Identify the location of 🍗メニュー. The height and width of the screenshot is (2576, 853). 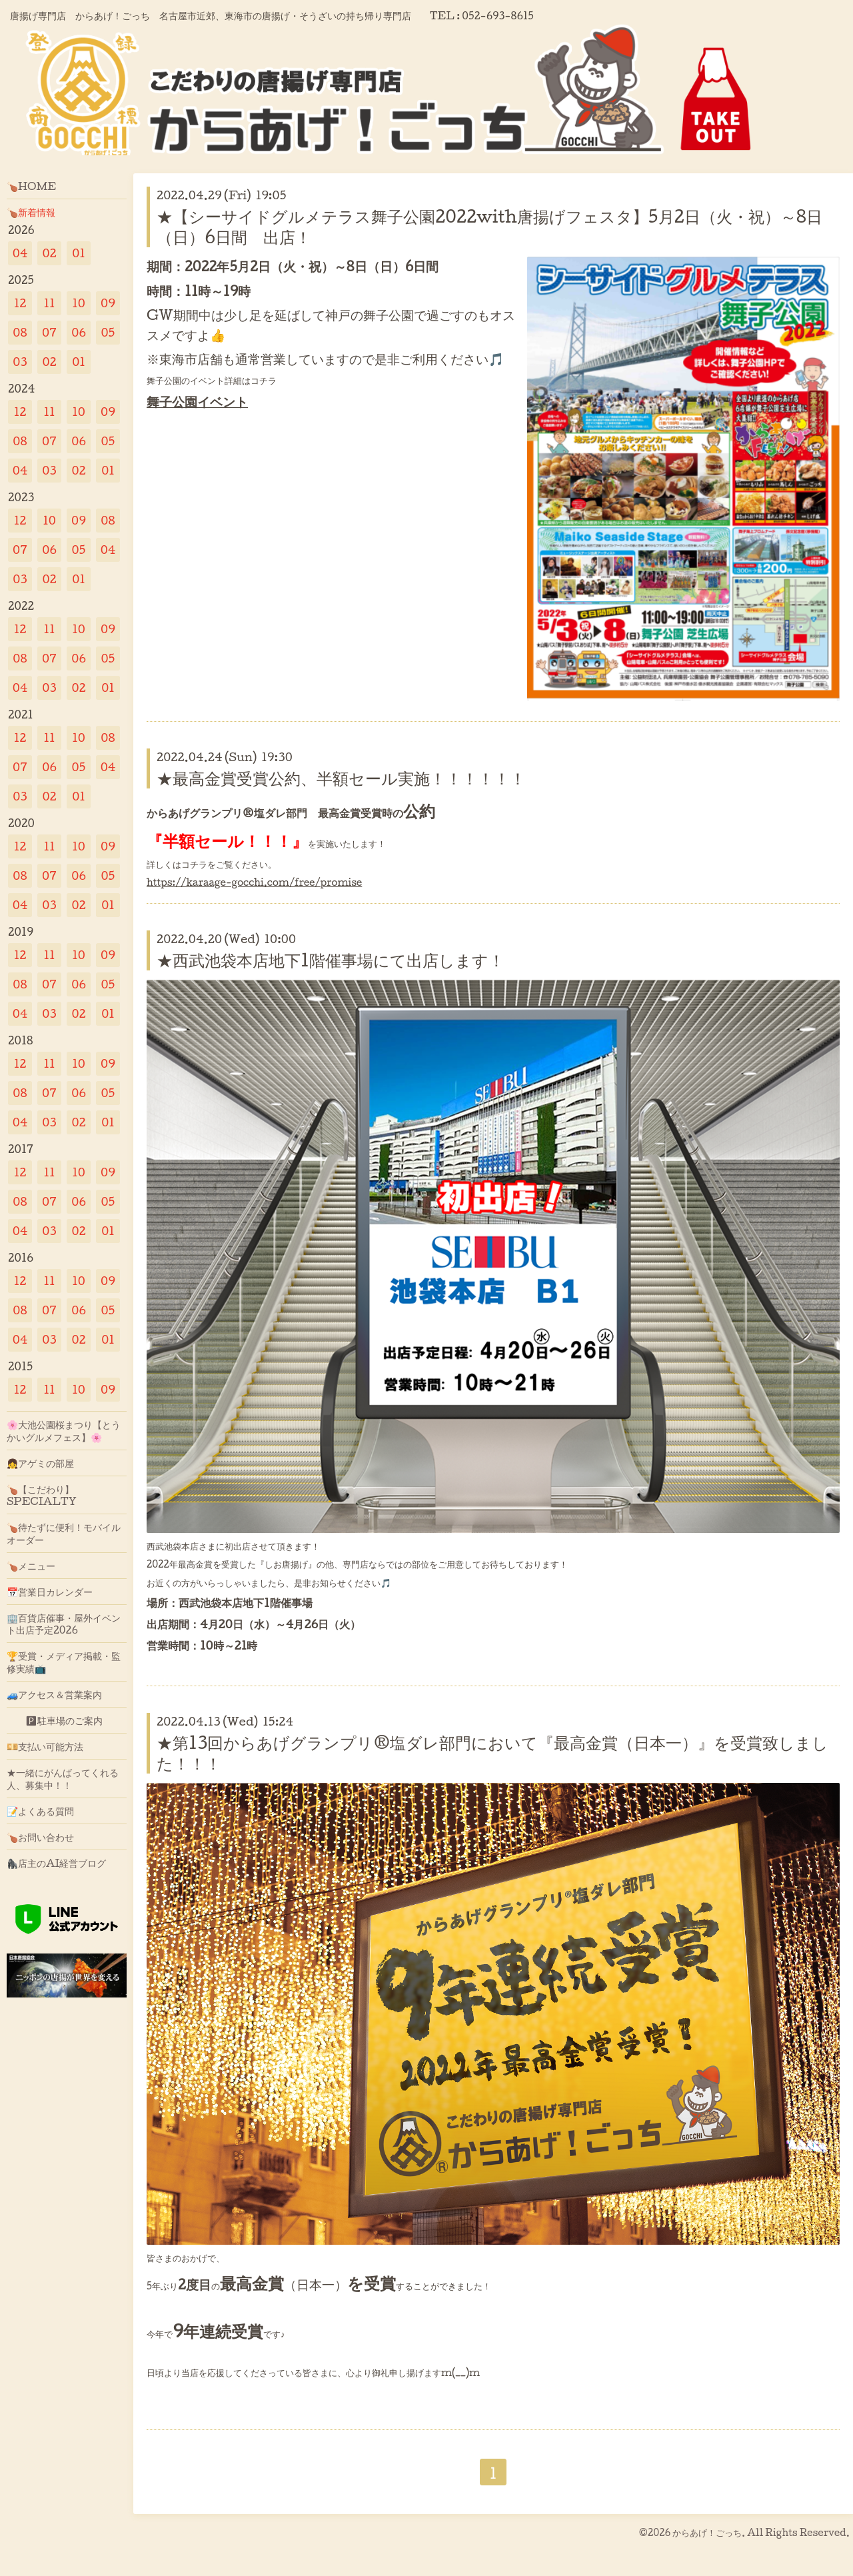
(31, 1566).